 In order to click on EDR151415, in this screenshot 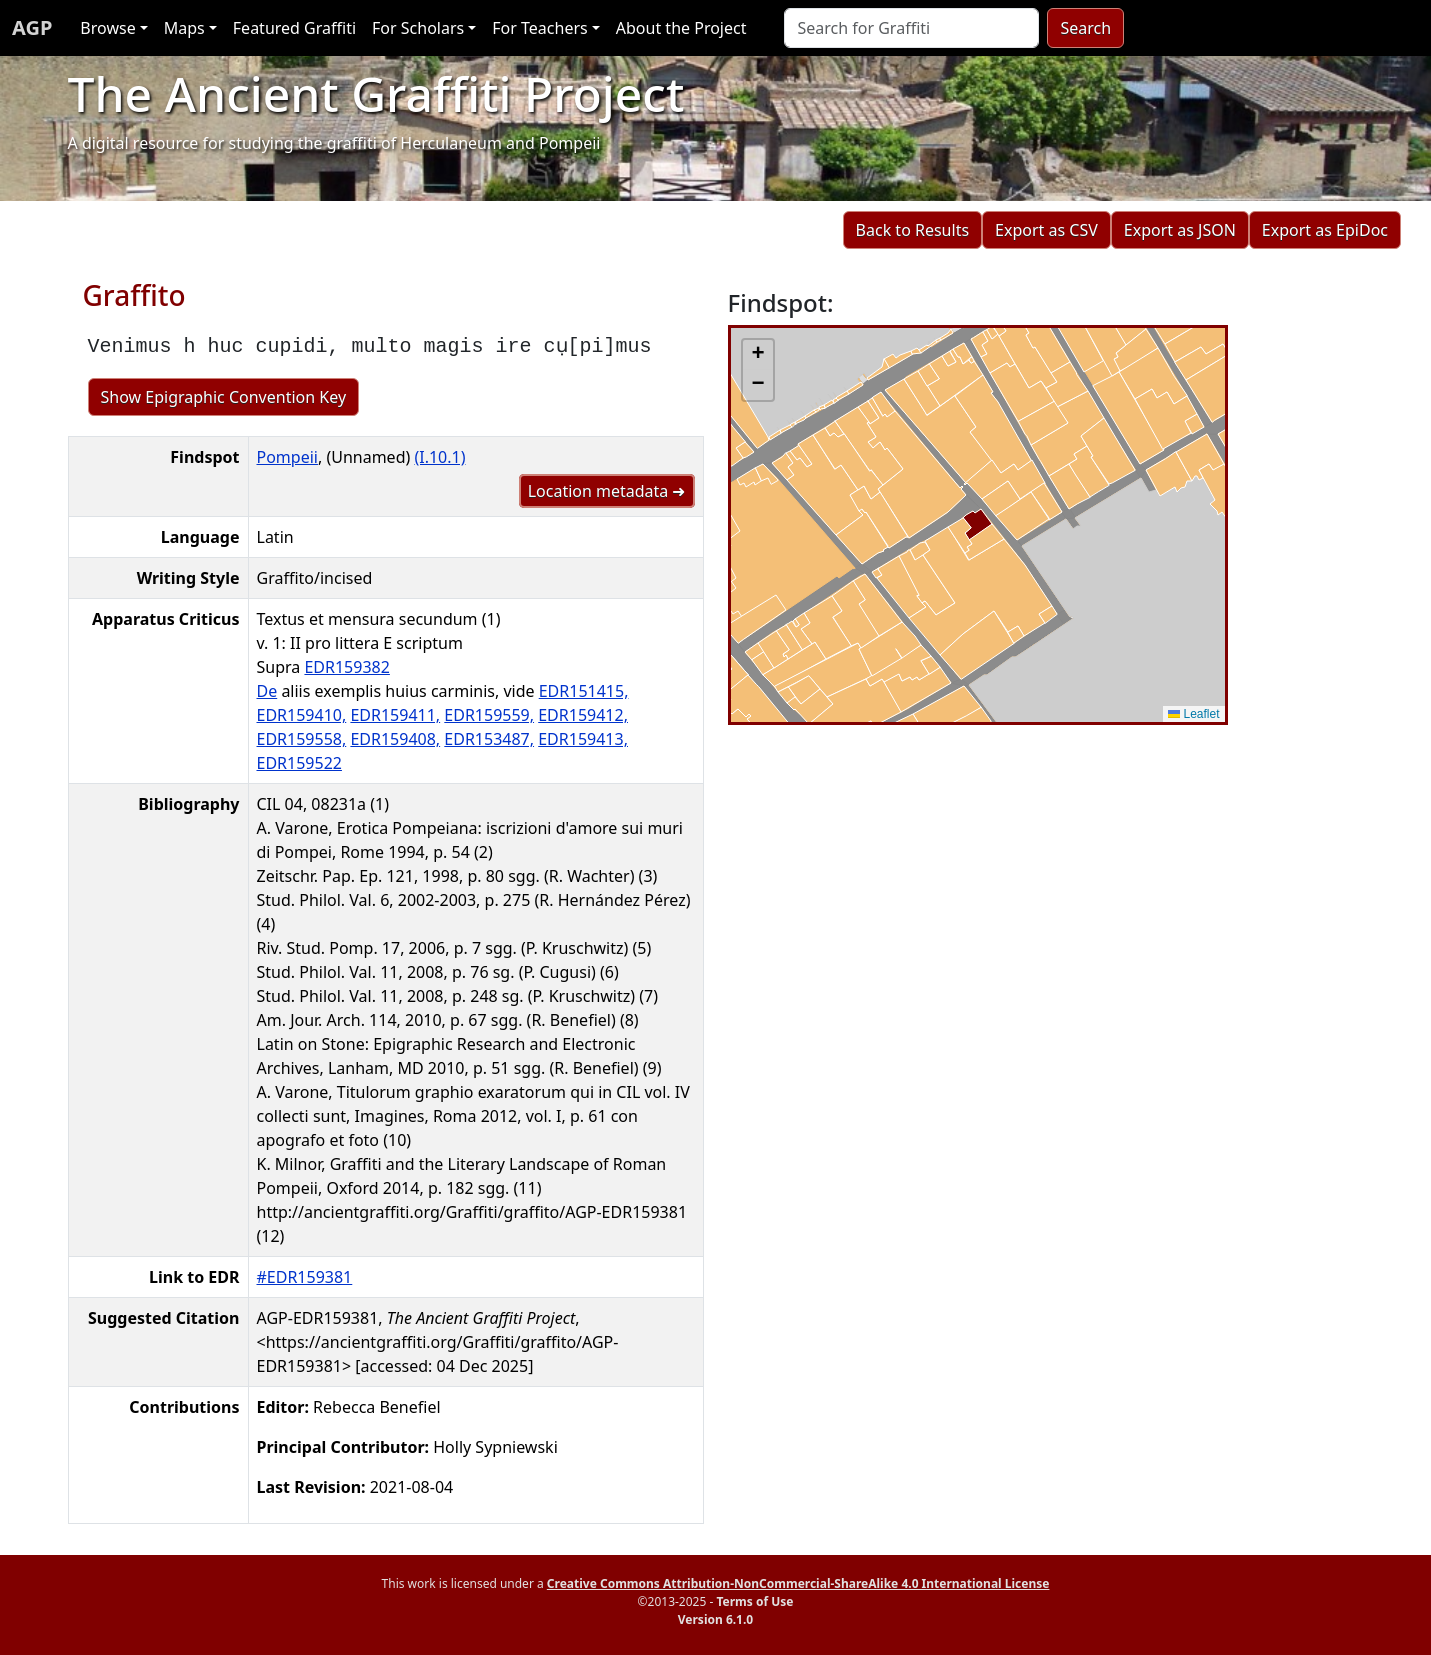, I will do `click(584, 691)`.